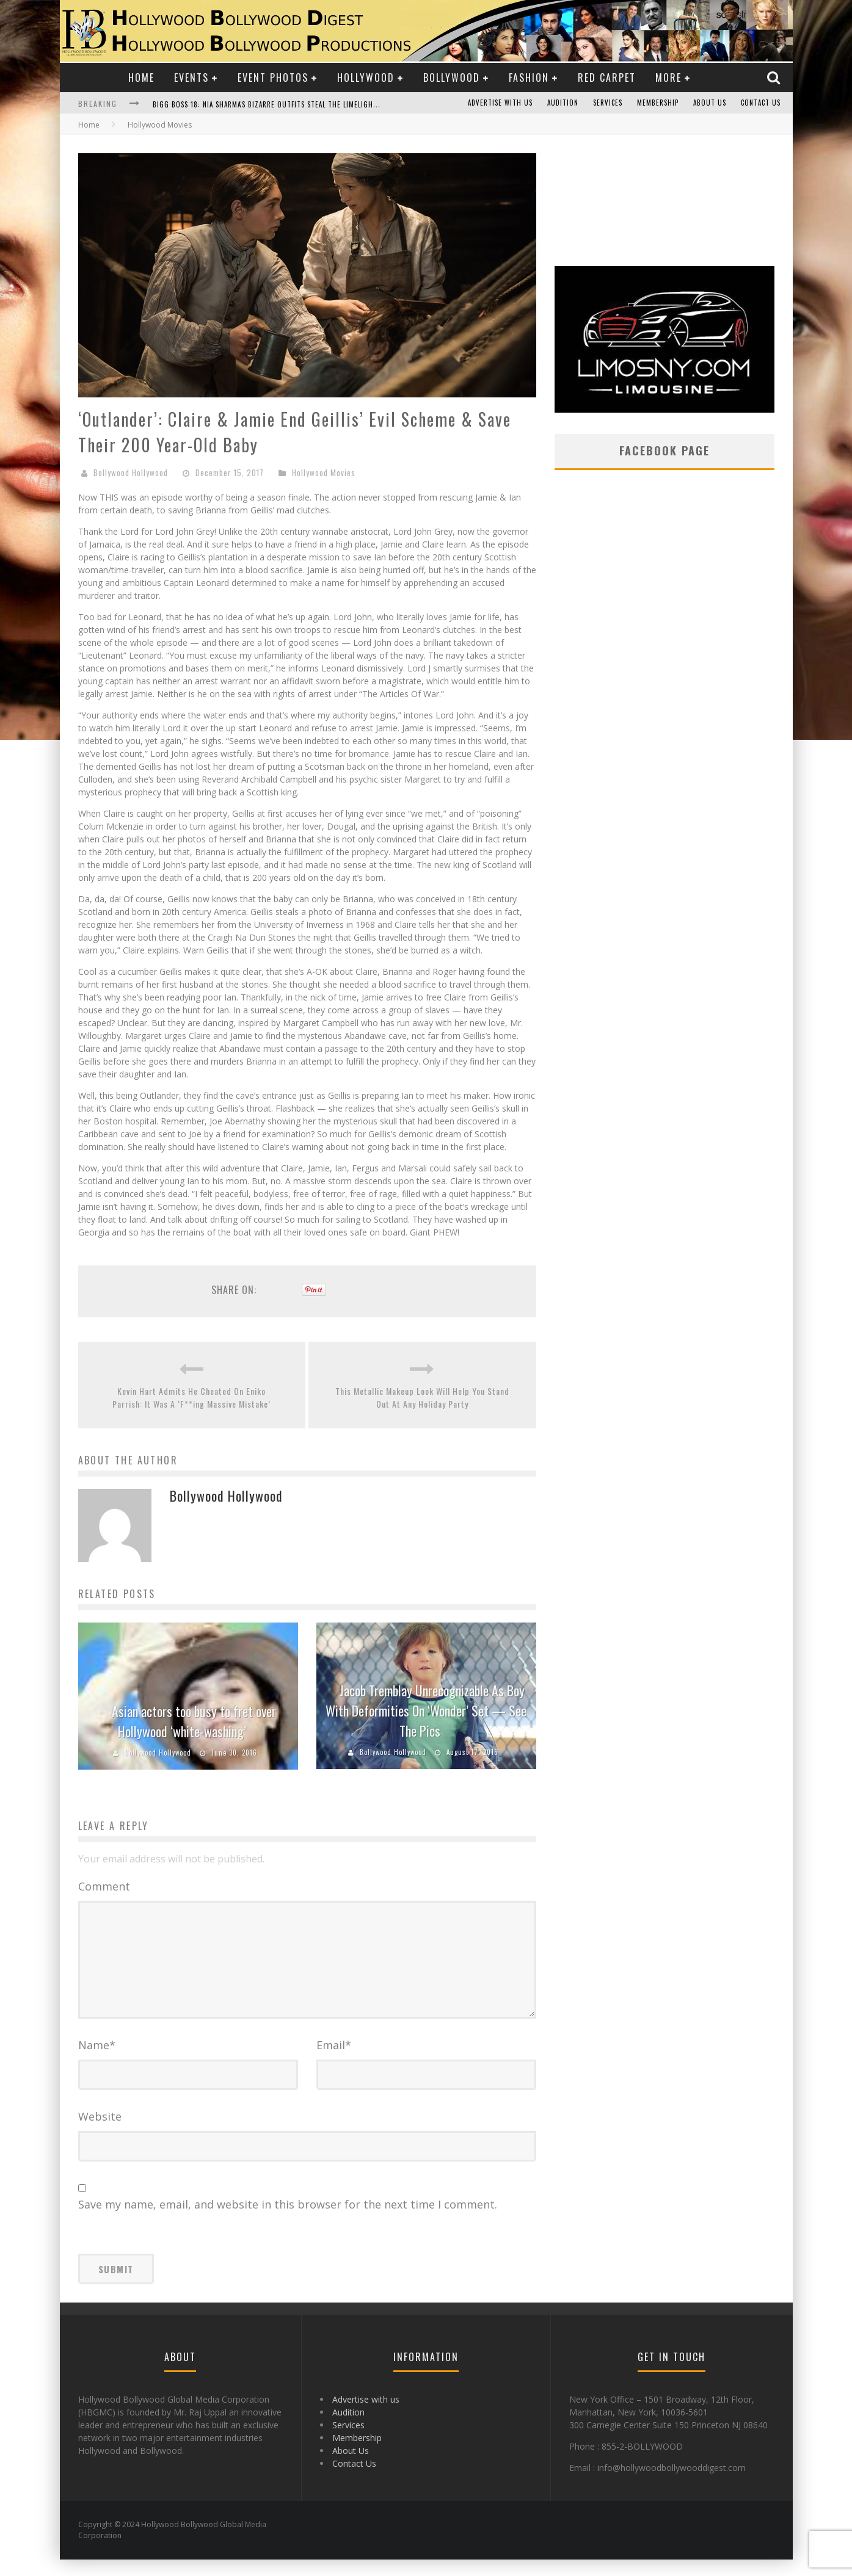 The image size is (852, 2576). What do you see at coordinates (366, 77) in the screenshot?
I see `Hollywood` at bounding box center [366, 77].